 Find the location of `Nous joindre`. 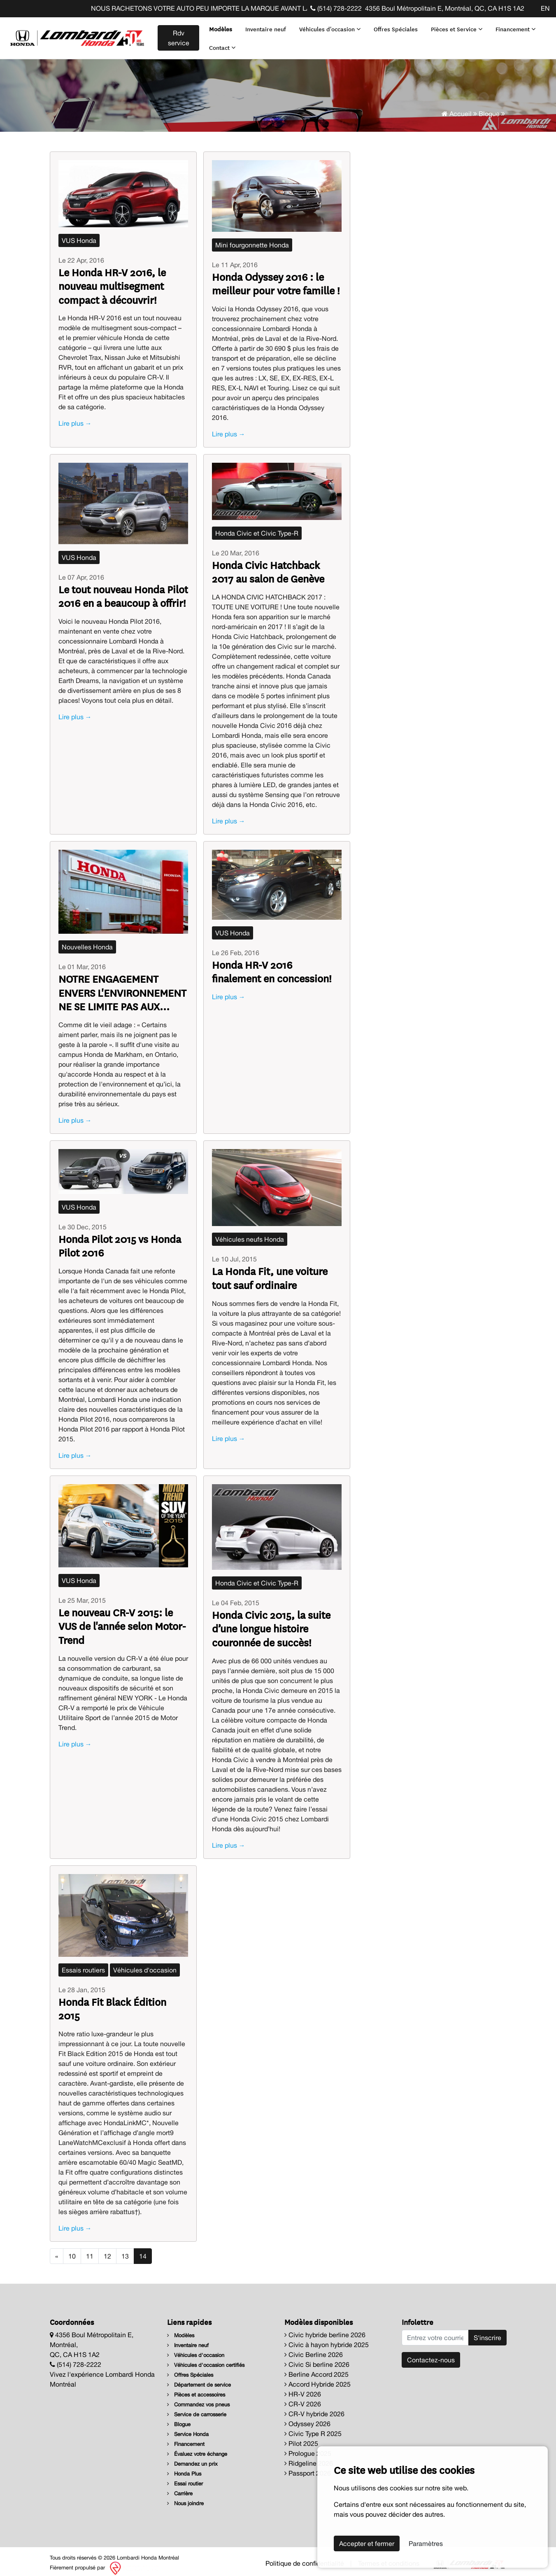

Nous joindre is located at coordinates (185, 2498).